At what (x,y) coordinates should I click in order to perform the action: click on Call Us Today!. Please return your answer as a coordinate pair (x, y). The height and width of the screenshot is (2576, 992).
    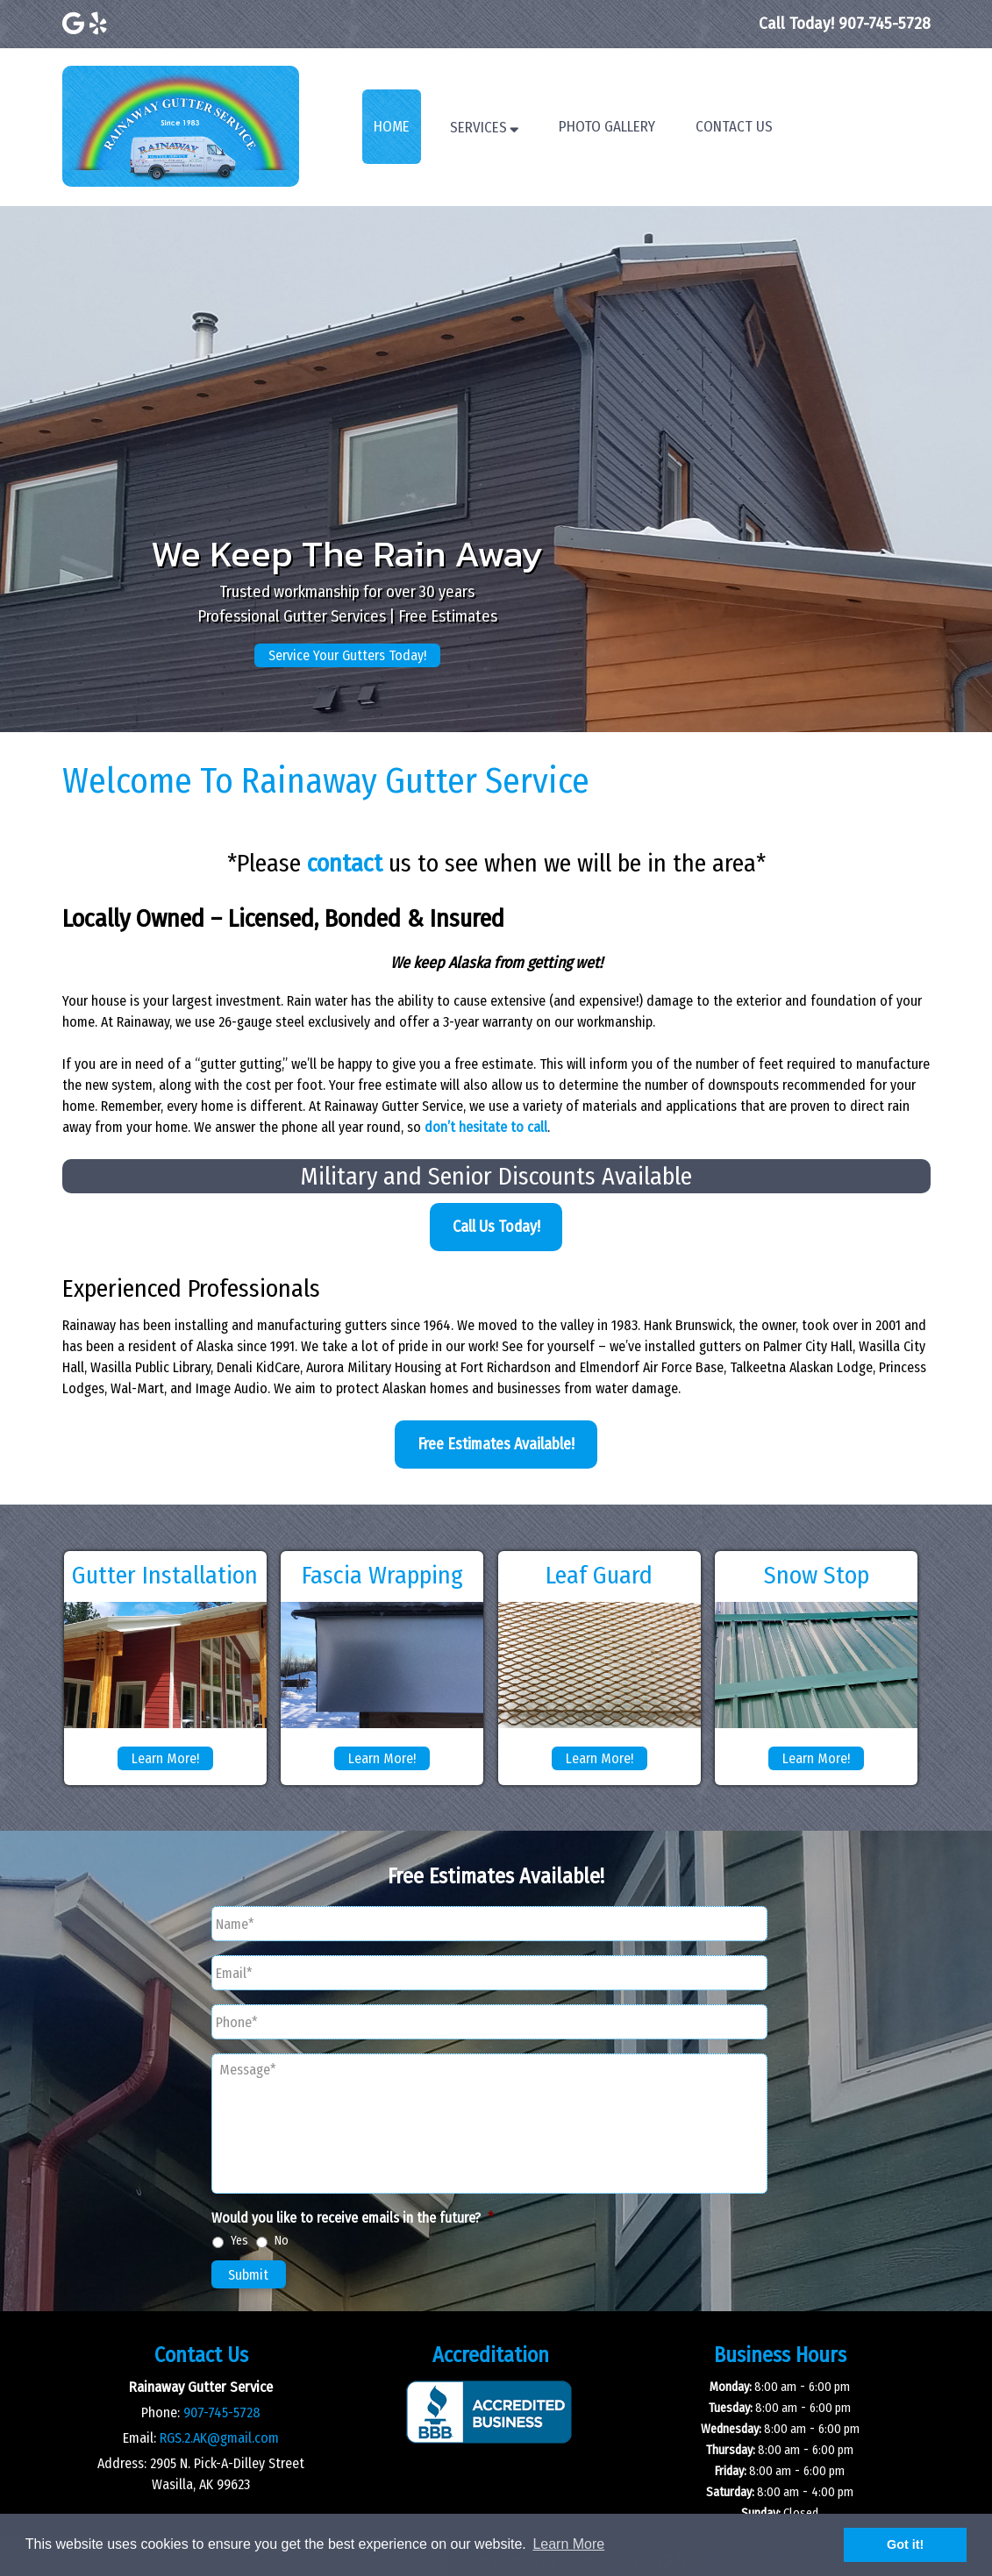
    Looking at the image, I should click on (496, 1226).